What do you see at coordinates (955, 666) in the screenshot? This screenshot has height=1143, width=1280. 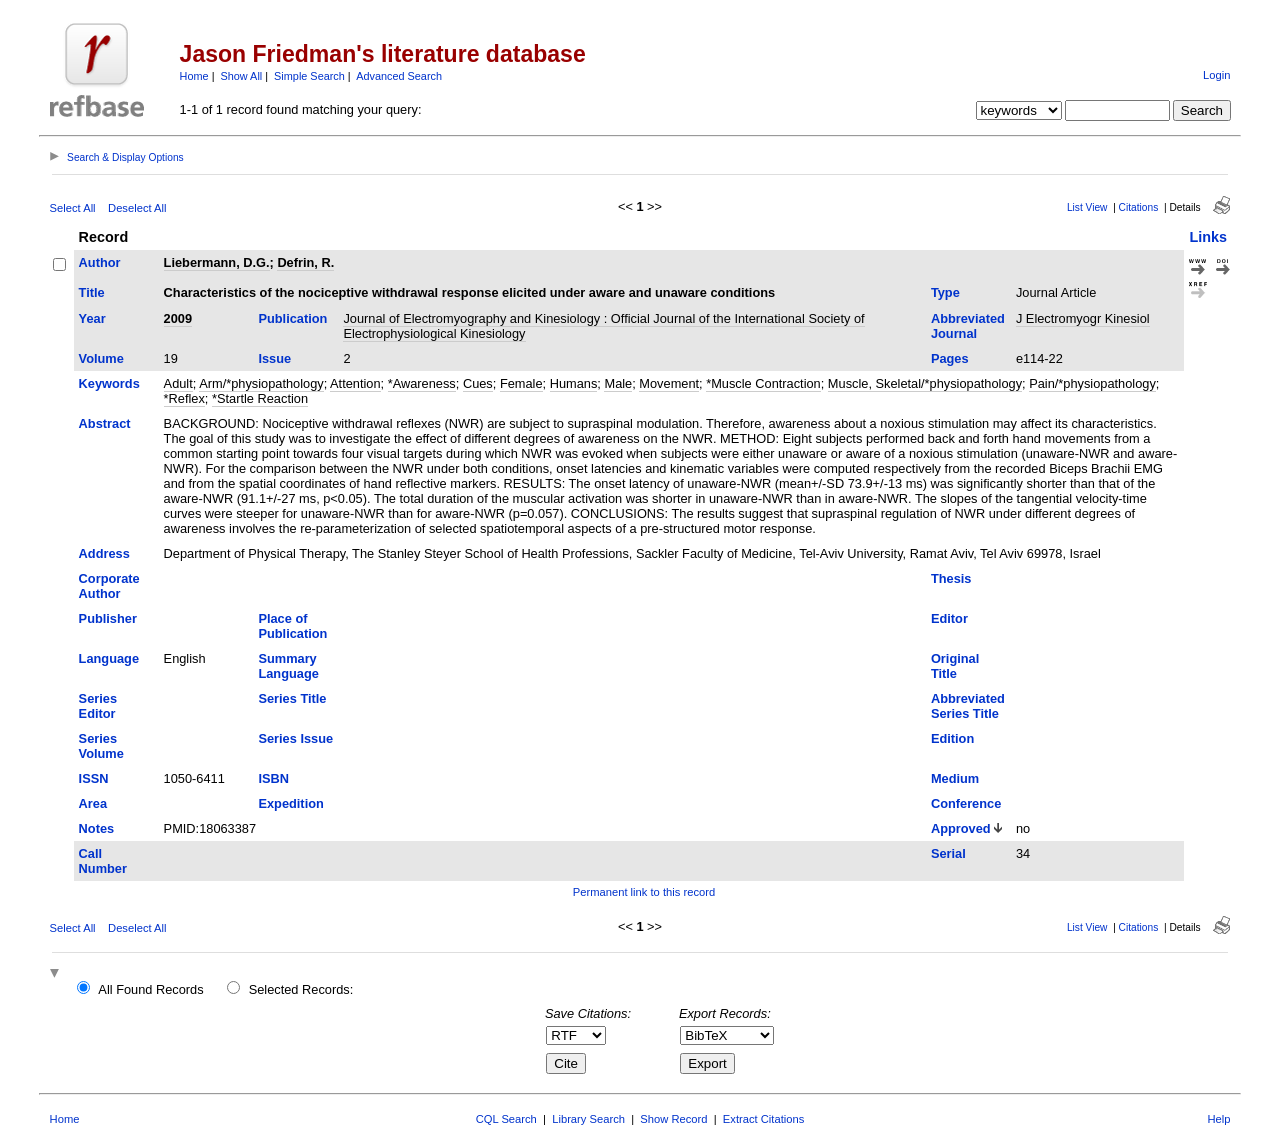 I see `Original Title` at bounding box center [955, 666].